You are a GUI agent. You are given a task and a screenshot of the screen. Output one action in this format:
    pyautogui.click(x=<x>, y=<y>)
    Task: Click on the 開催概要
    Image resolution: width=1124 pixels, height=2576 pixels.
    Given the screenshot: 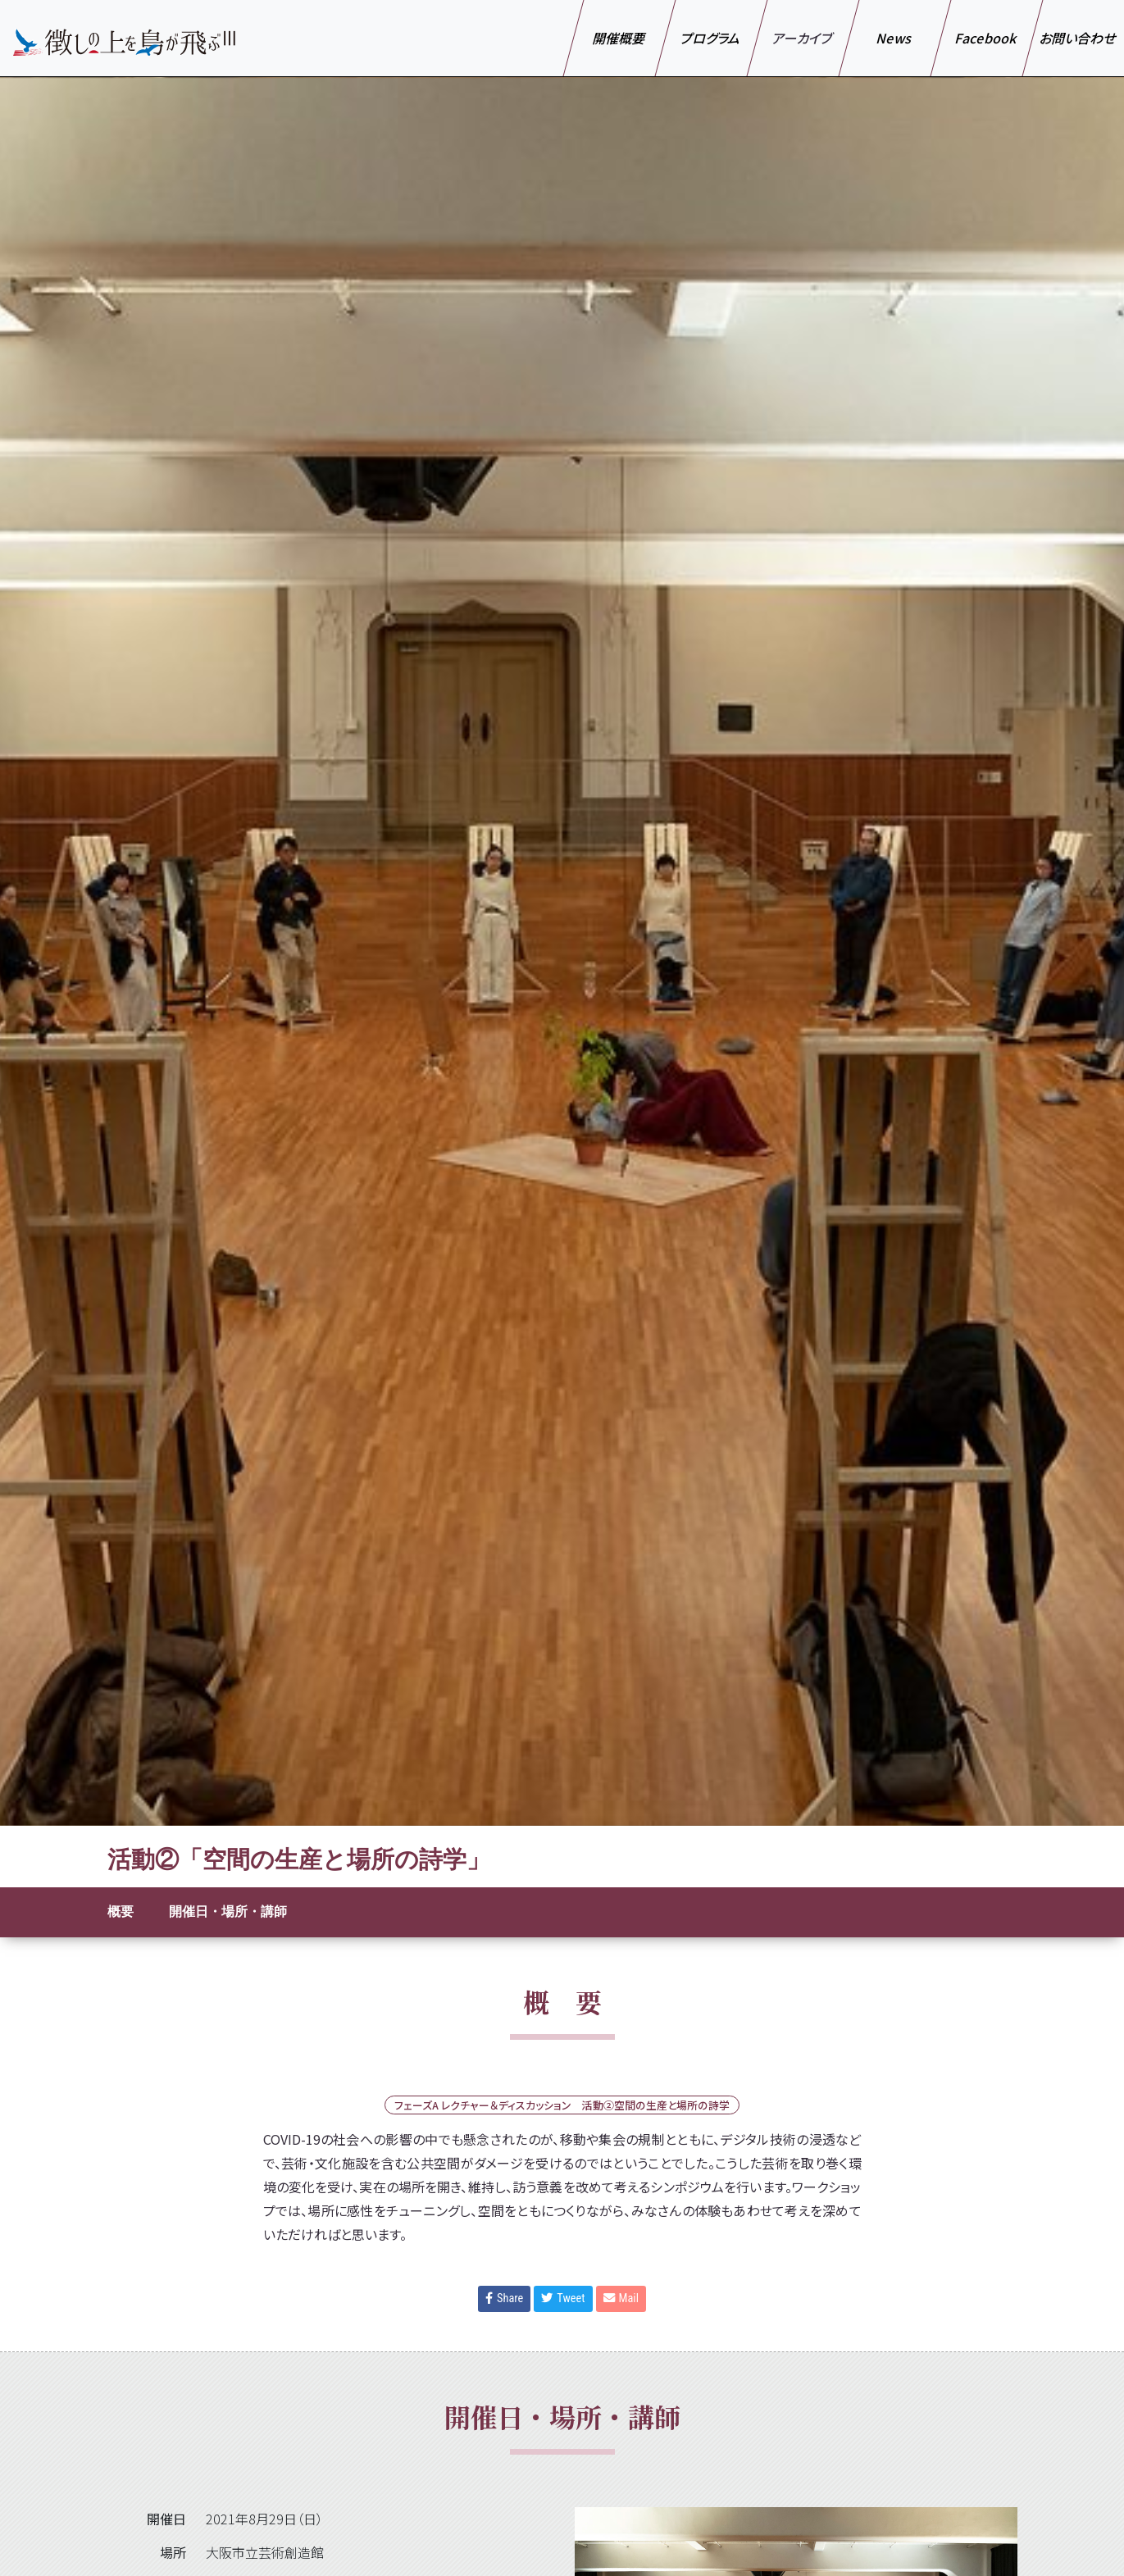 What is the action you would take?
    pyautogui.click(x=619, y=38)
    